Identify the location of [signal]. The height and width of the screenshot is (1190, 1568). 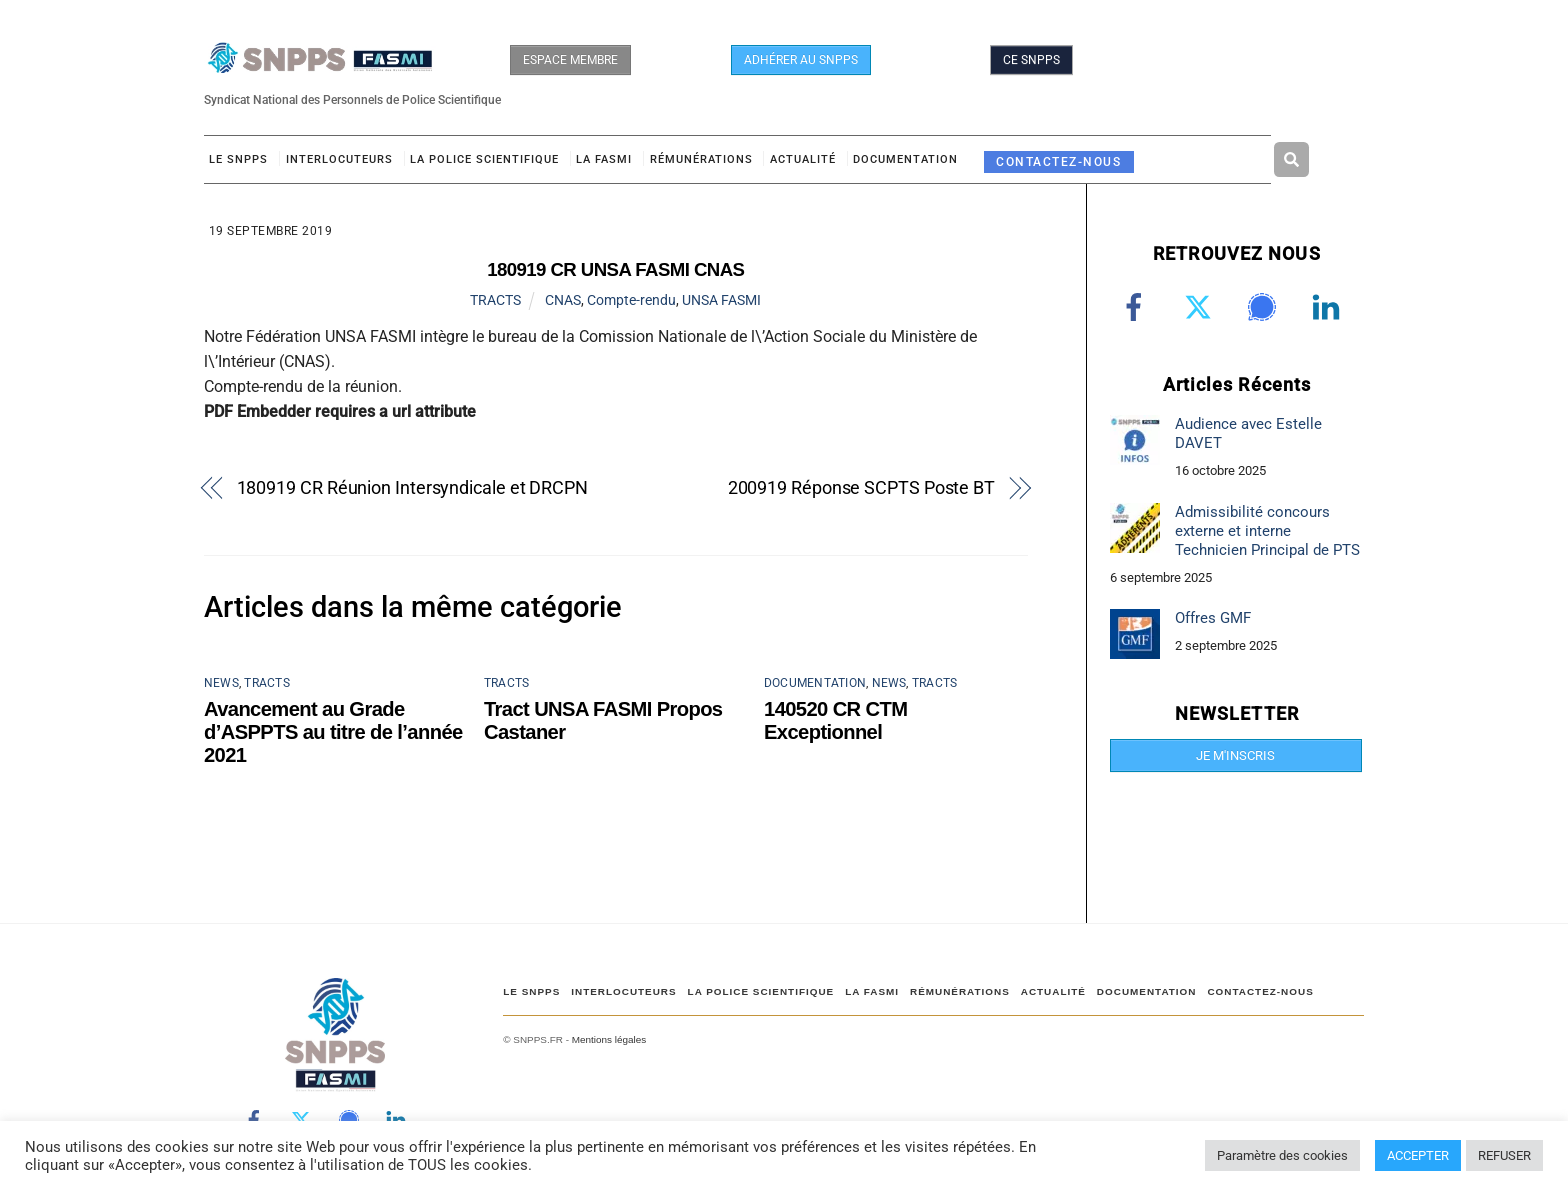
(1265, 307).